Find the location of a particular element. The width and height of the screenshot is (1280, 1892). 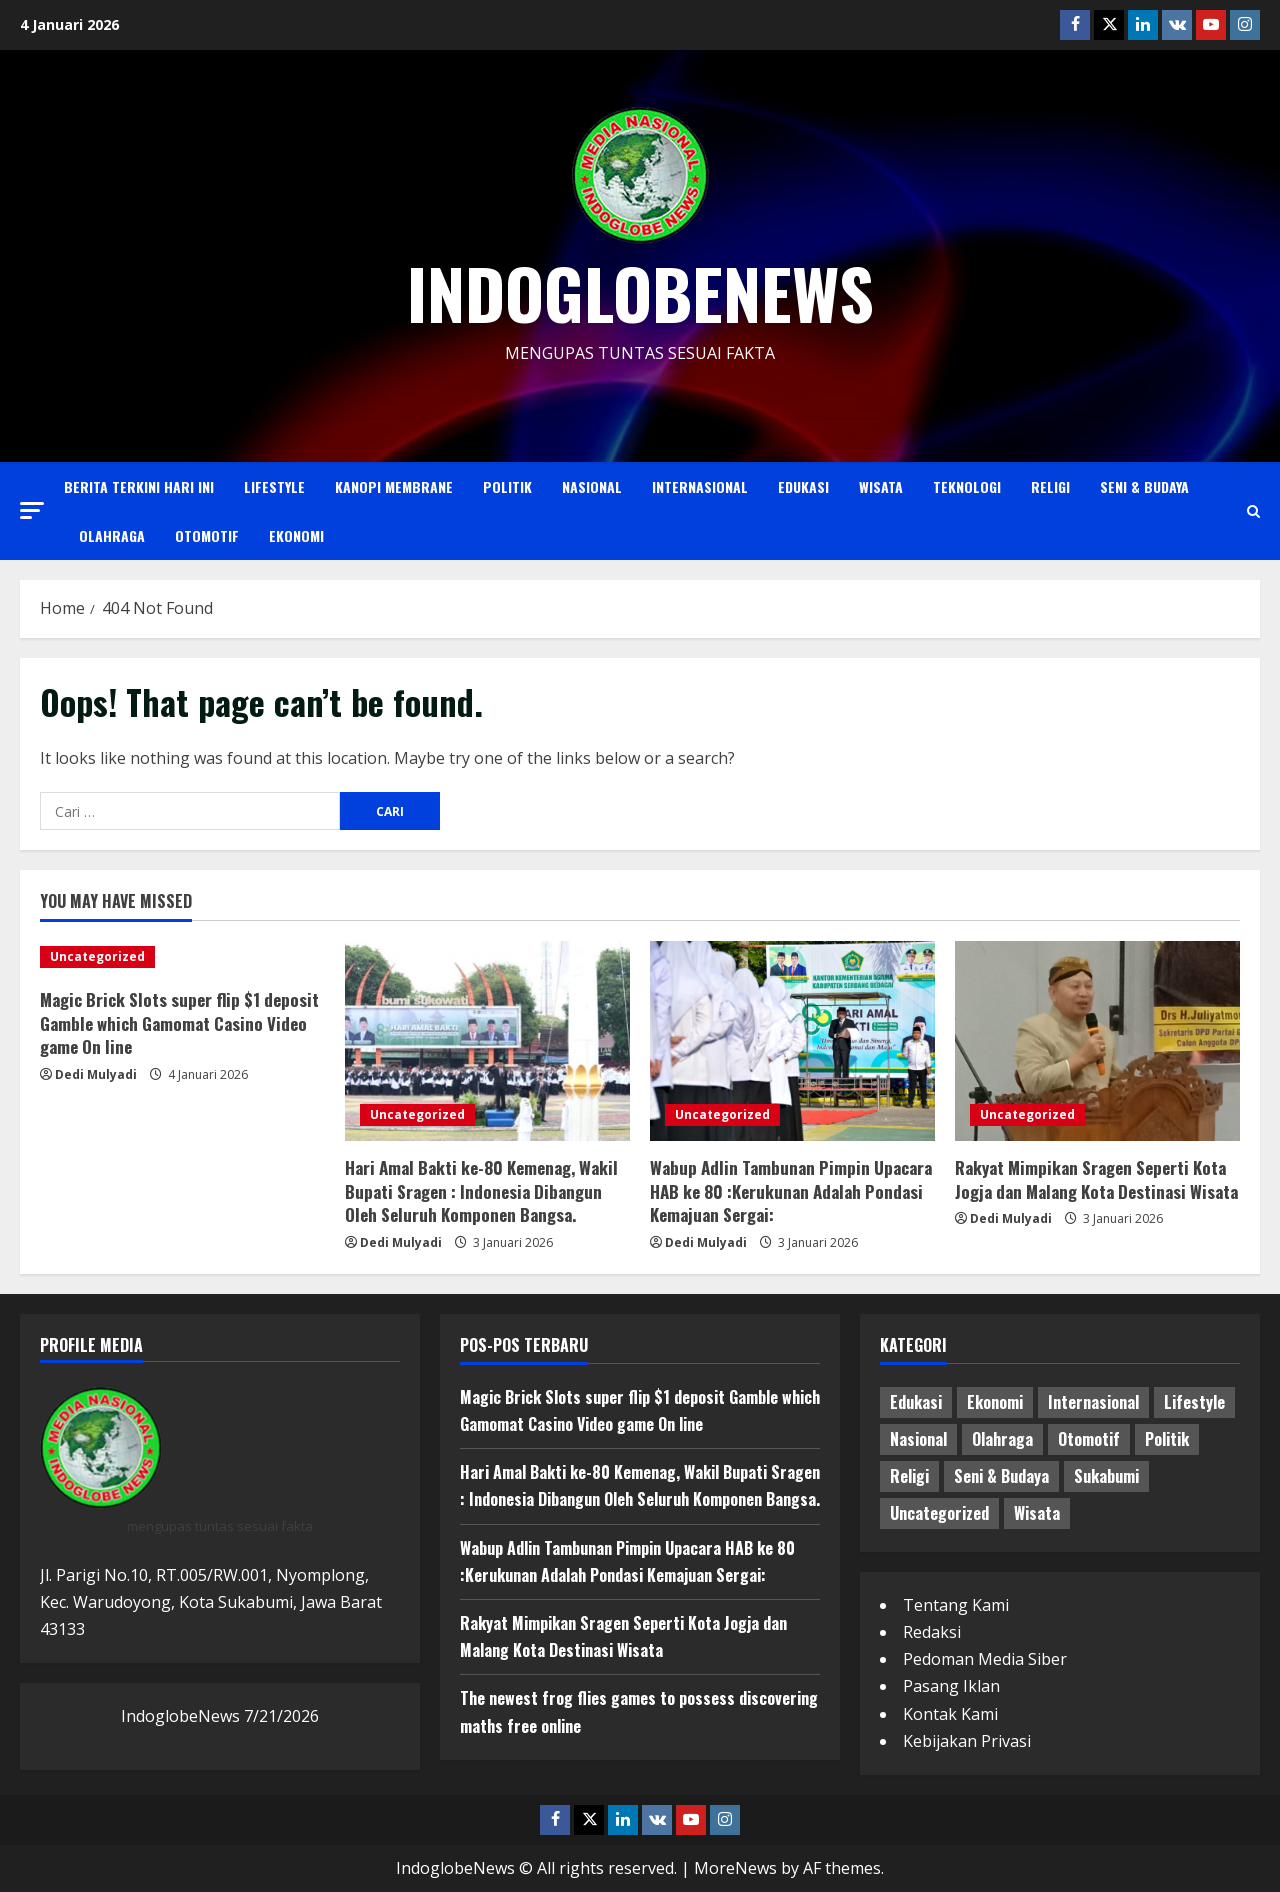

Wabup Adlin Tambunan Pimpin Upacara HAB ke 80 :Kerukunan Adalah Pondasi Kemajuan Sergai: is located at coordinates (791, 1191).